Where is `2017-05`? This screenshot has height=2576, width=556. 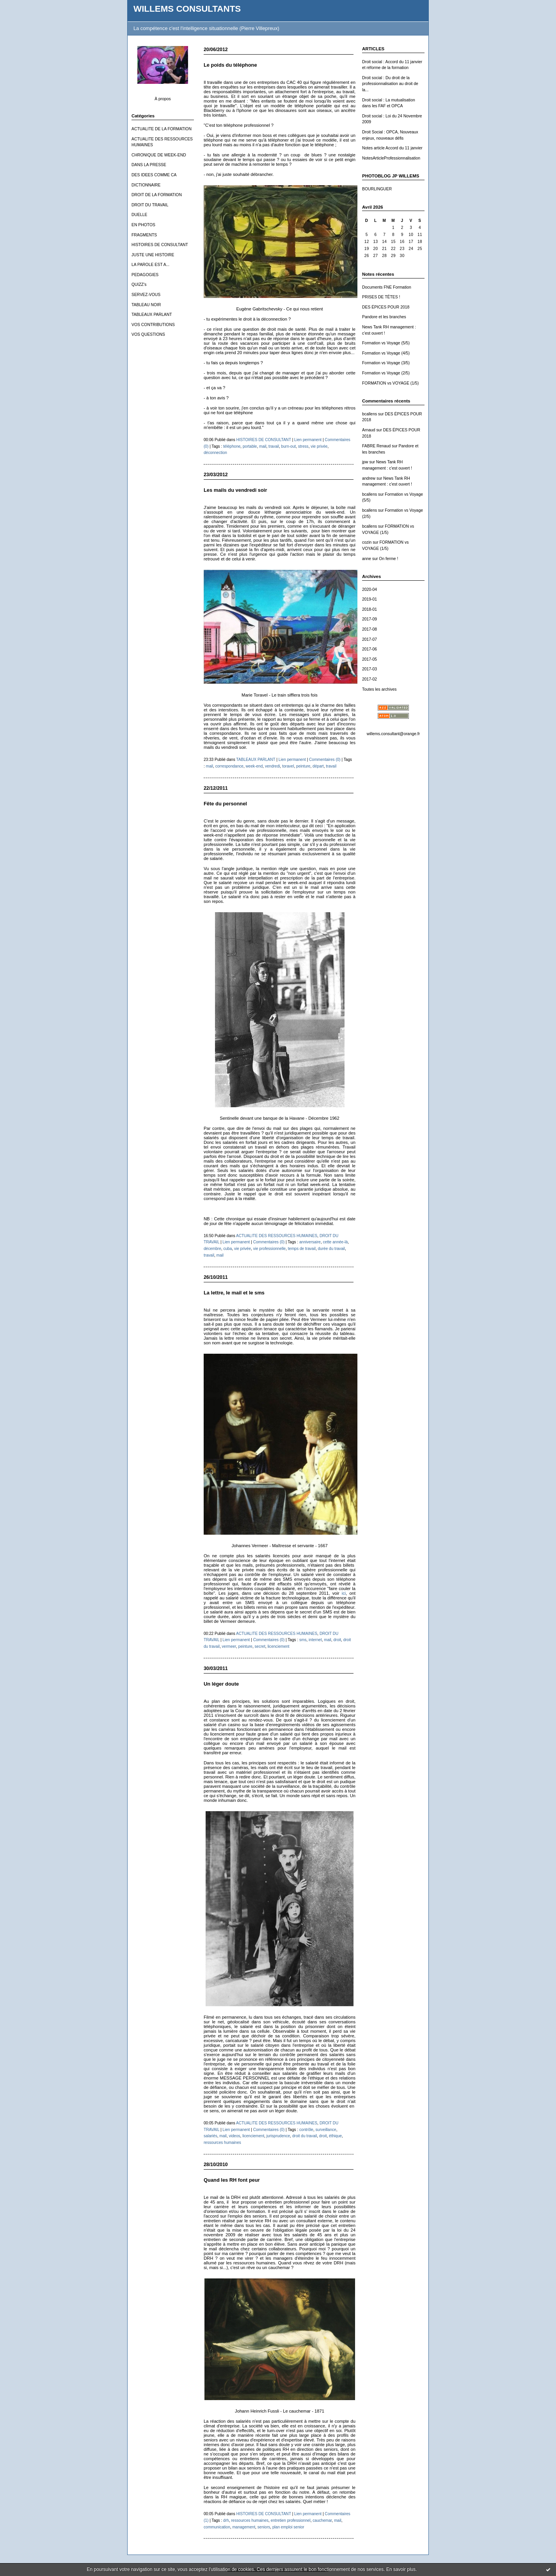
2017-05 is located at coordinates (369, 659).